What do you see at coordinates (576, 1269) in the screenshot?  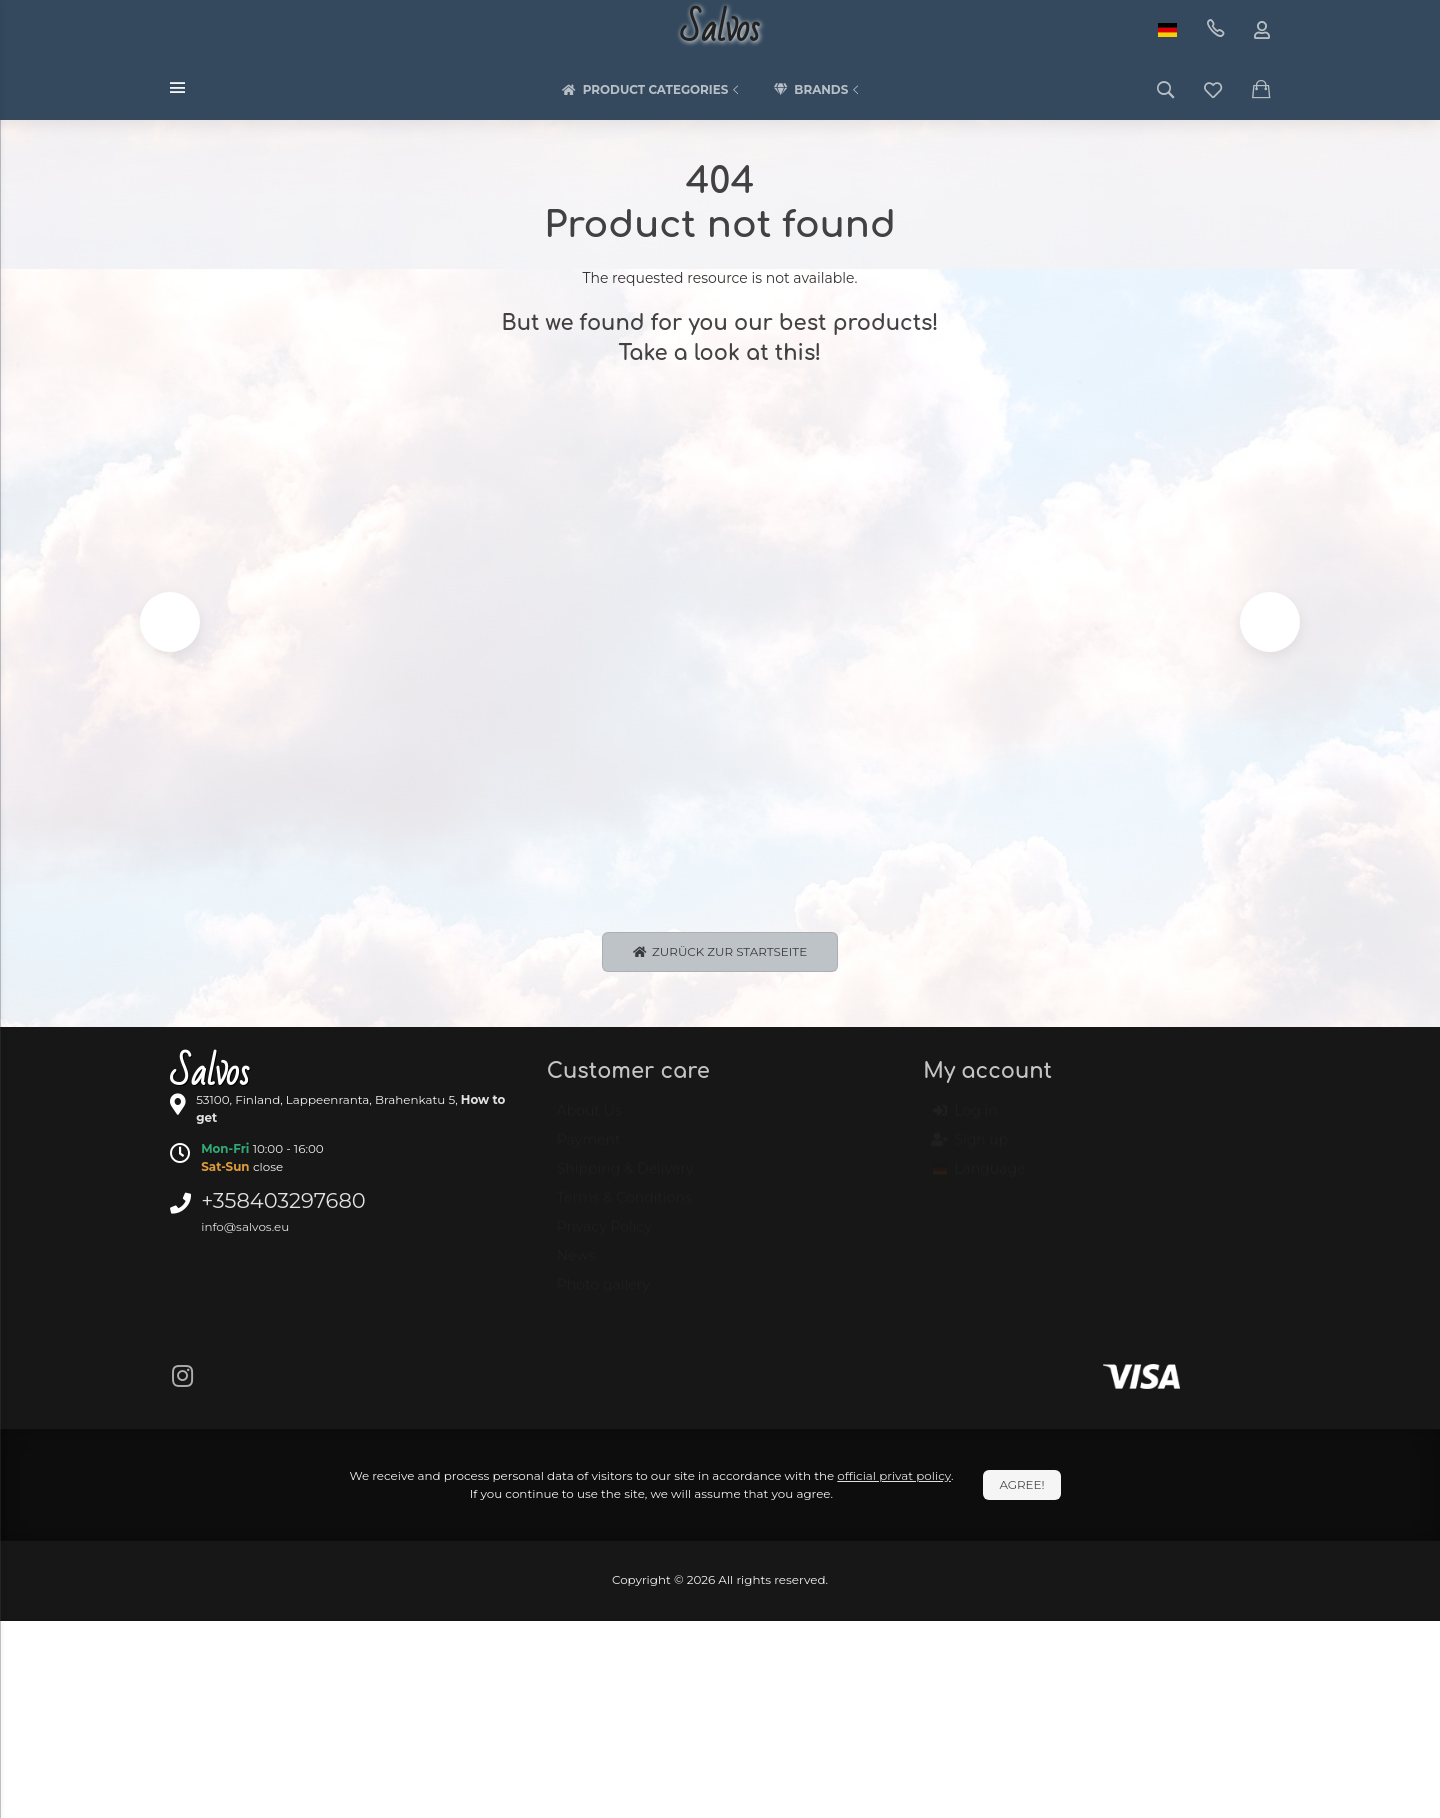 I see `News` at bounding box center [576, 1269].